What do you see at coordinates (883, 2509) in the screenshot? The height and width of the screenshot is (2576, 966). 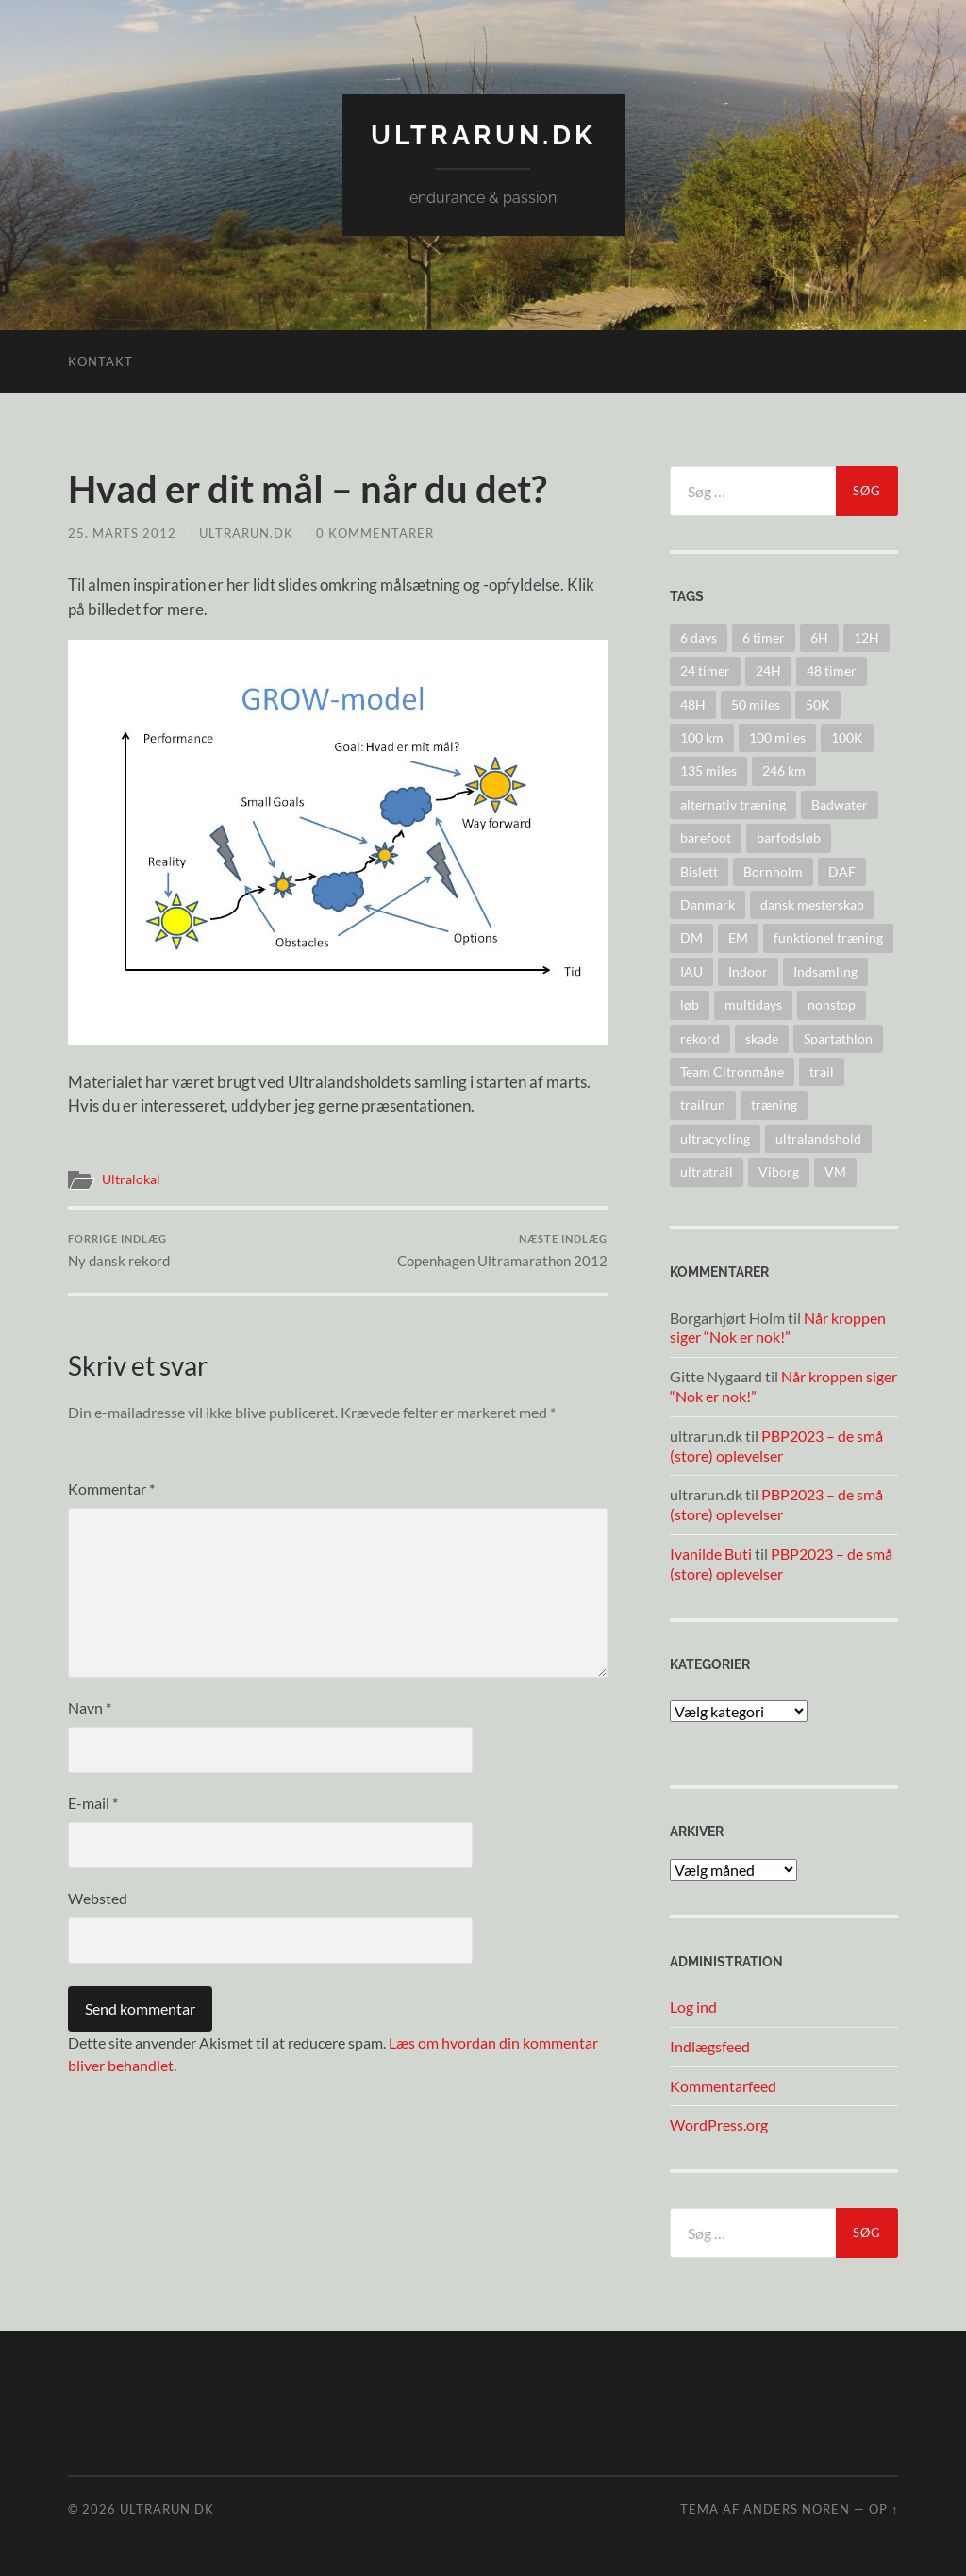 I see `Op ↑` at bounding box center [883, 2509].